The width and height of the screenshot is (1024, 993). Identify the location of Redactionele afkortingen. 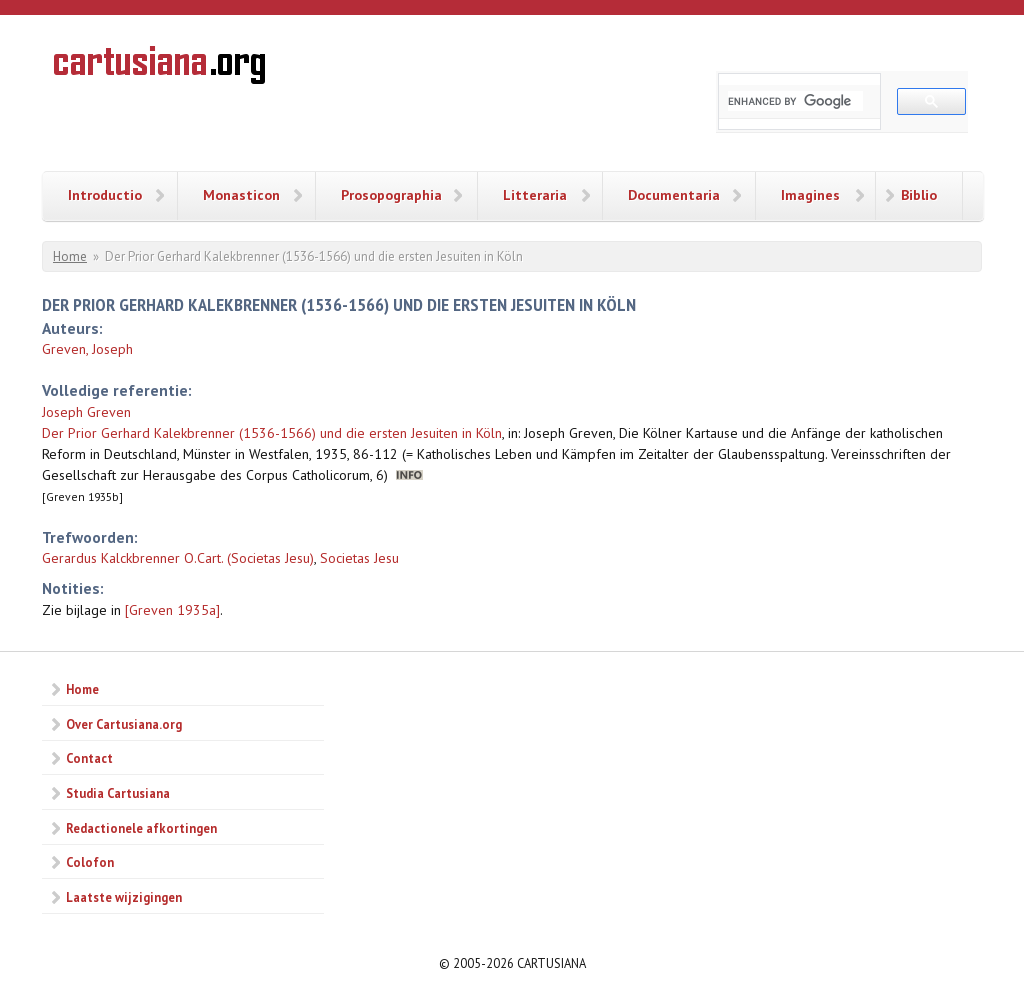
(141, 828).